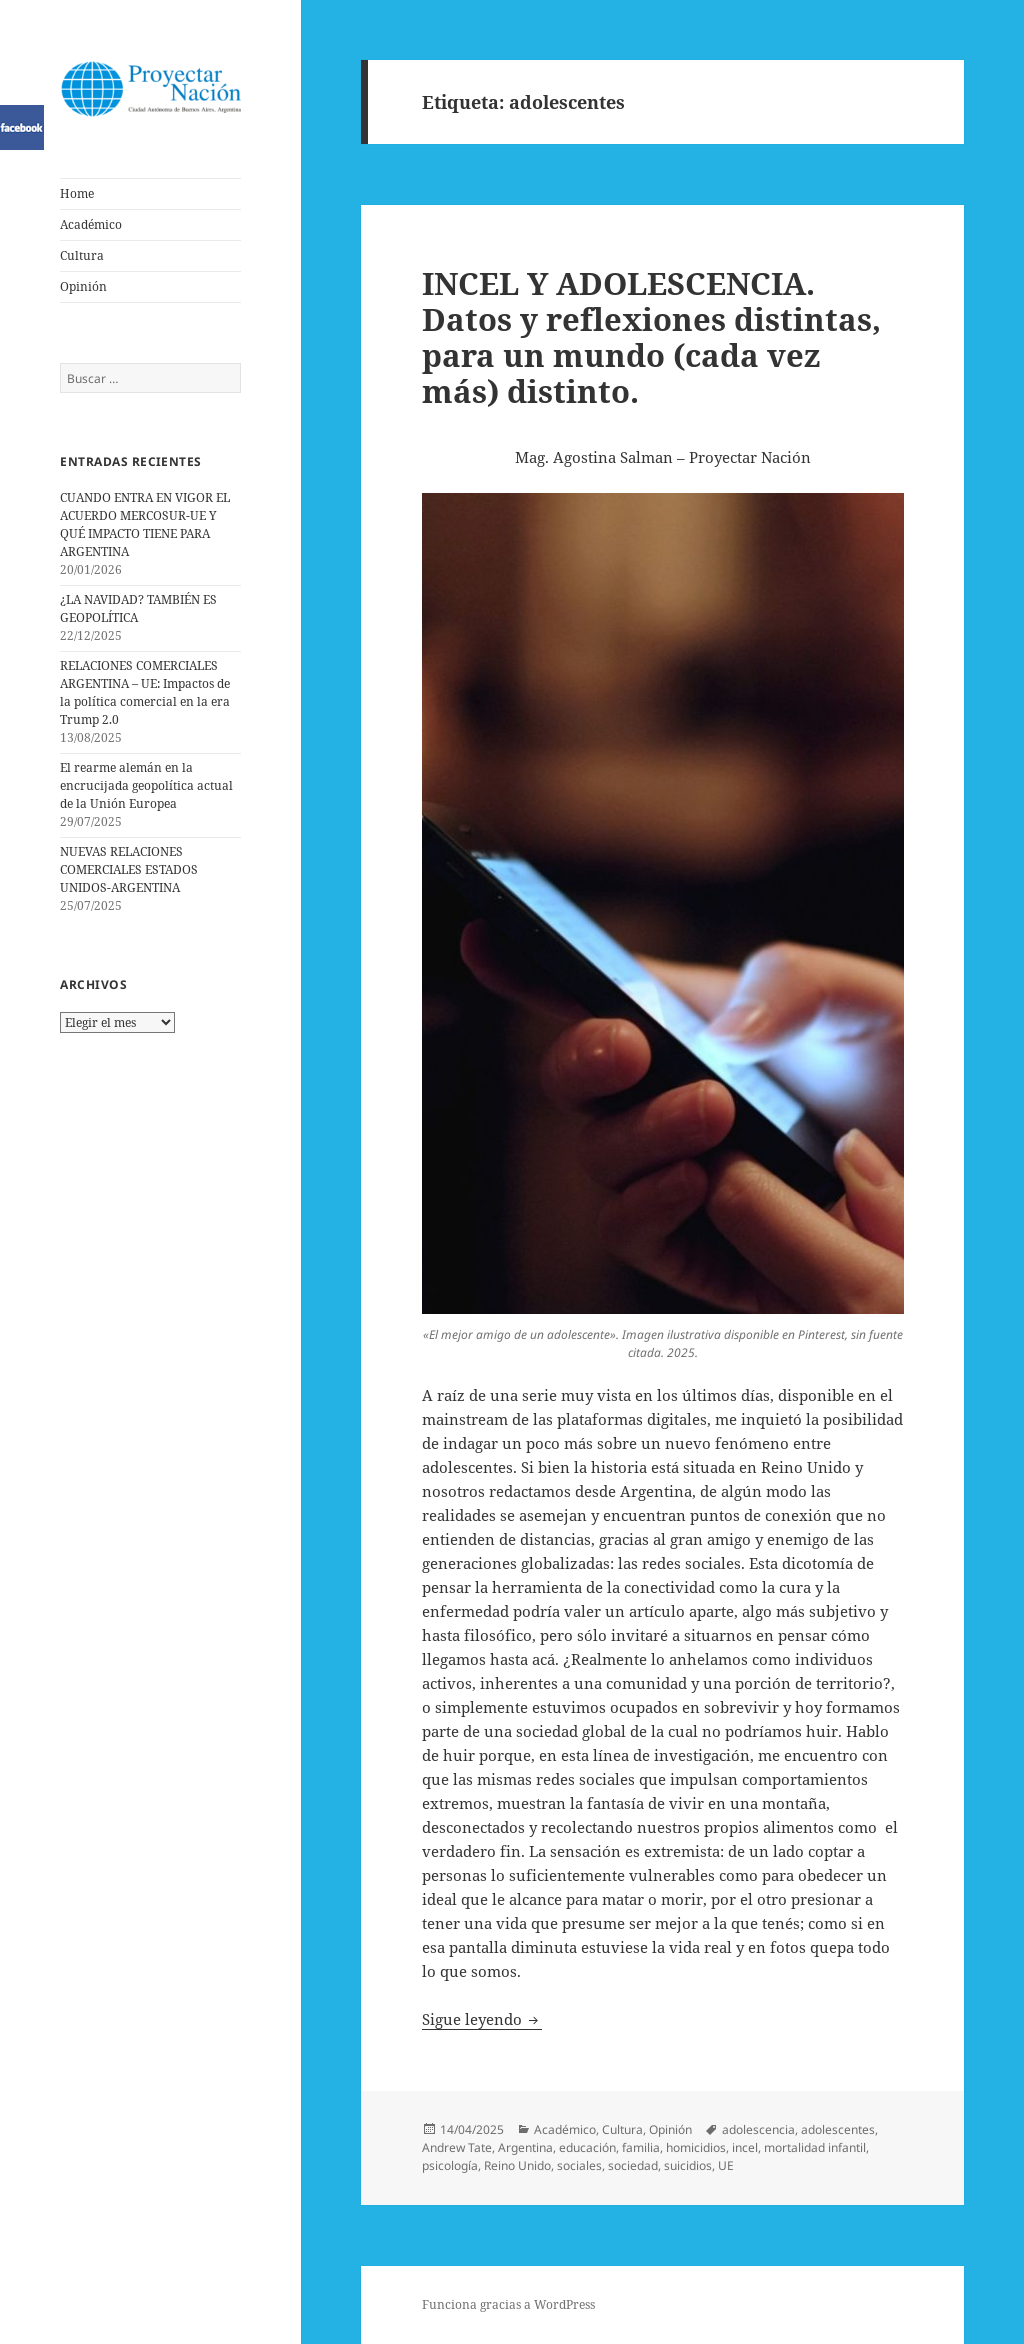  Describe the element at coordinates (82, 255) in the screenshot. I see `Cultura` at that location.